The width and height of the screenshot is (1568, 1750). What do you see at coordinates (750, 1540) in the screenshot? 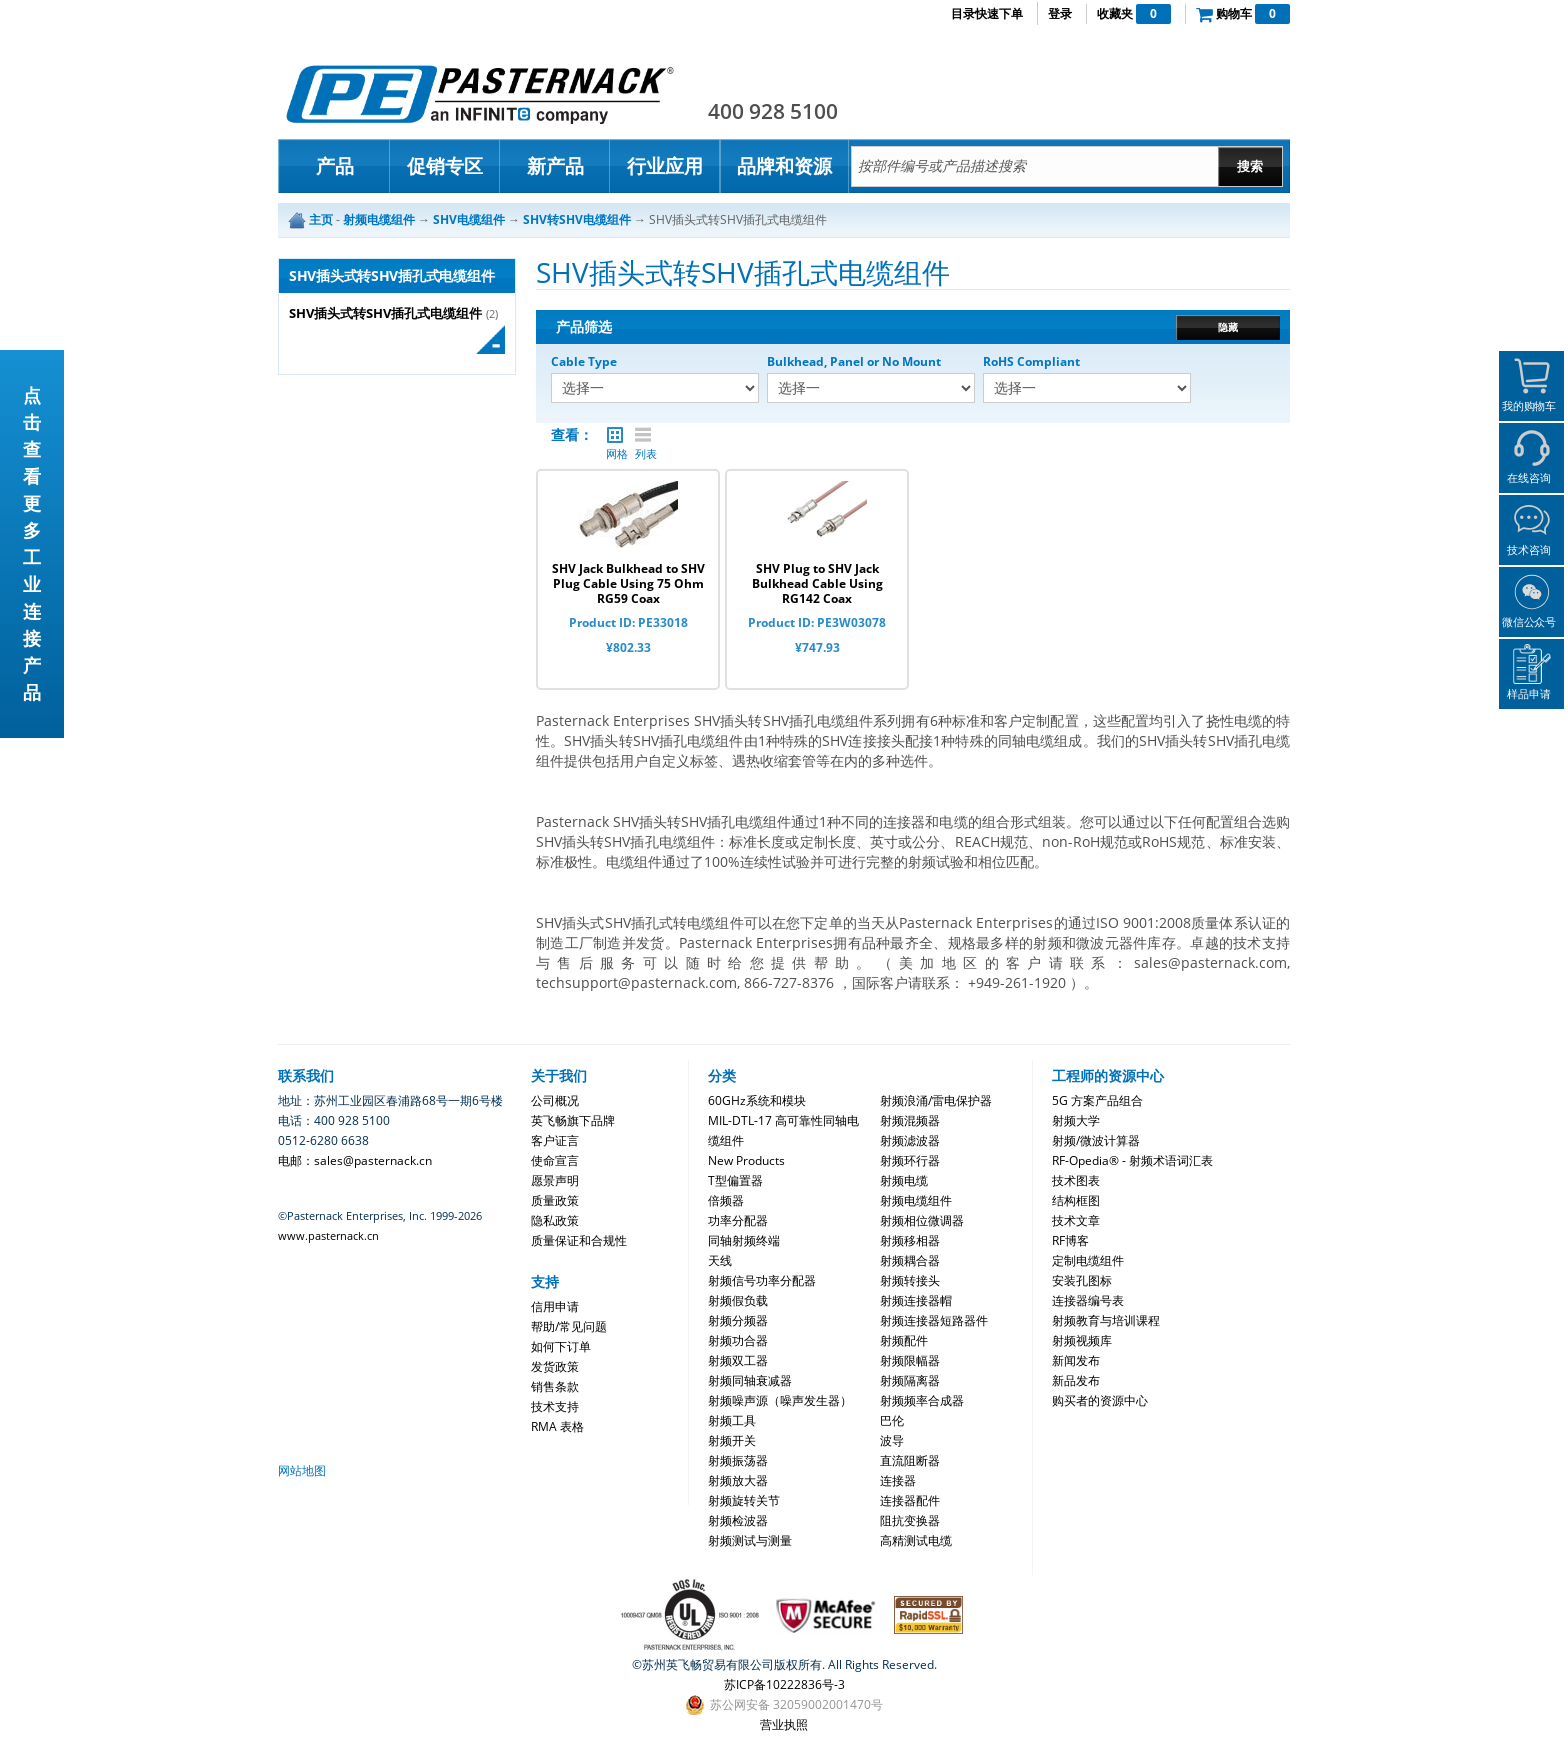
I see `射频测试与测量` at bounding box center [750, 1540].